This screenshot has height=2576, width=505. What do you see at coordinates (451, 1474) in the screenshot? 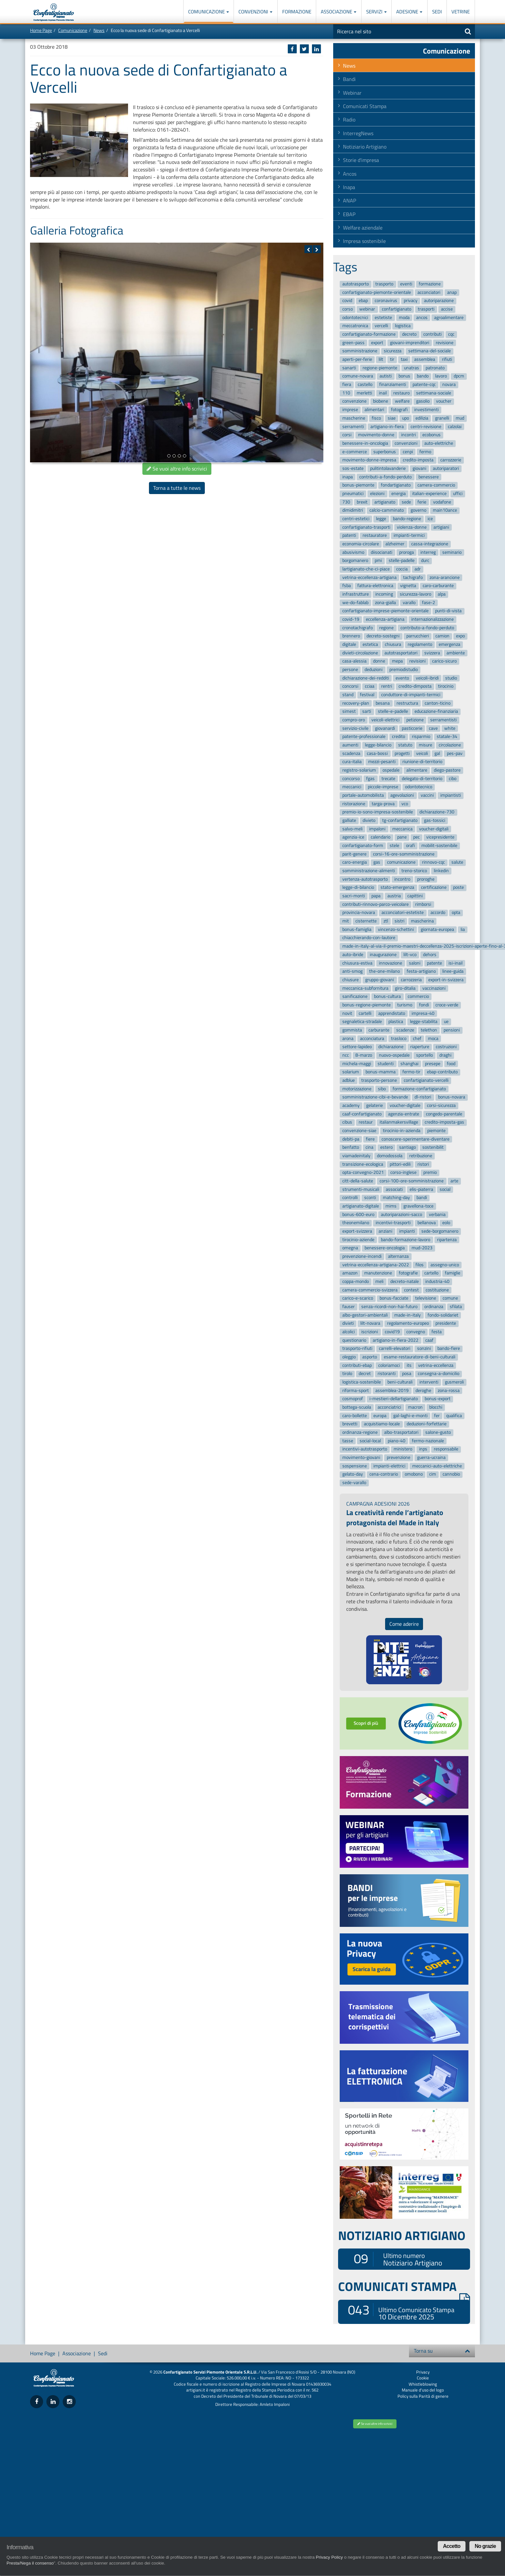
I see `cannobio` at bounding box center [451, 1474].